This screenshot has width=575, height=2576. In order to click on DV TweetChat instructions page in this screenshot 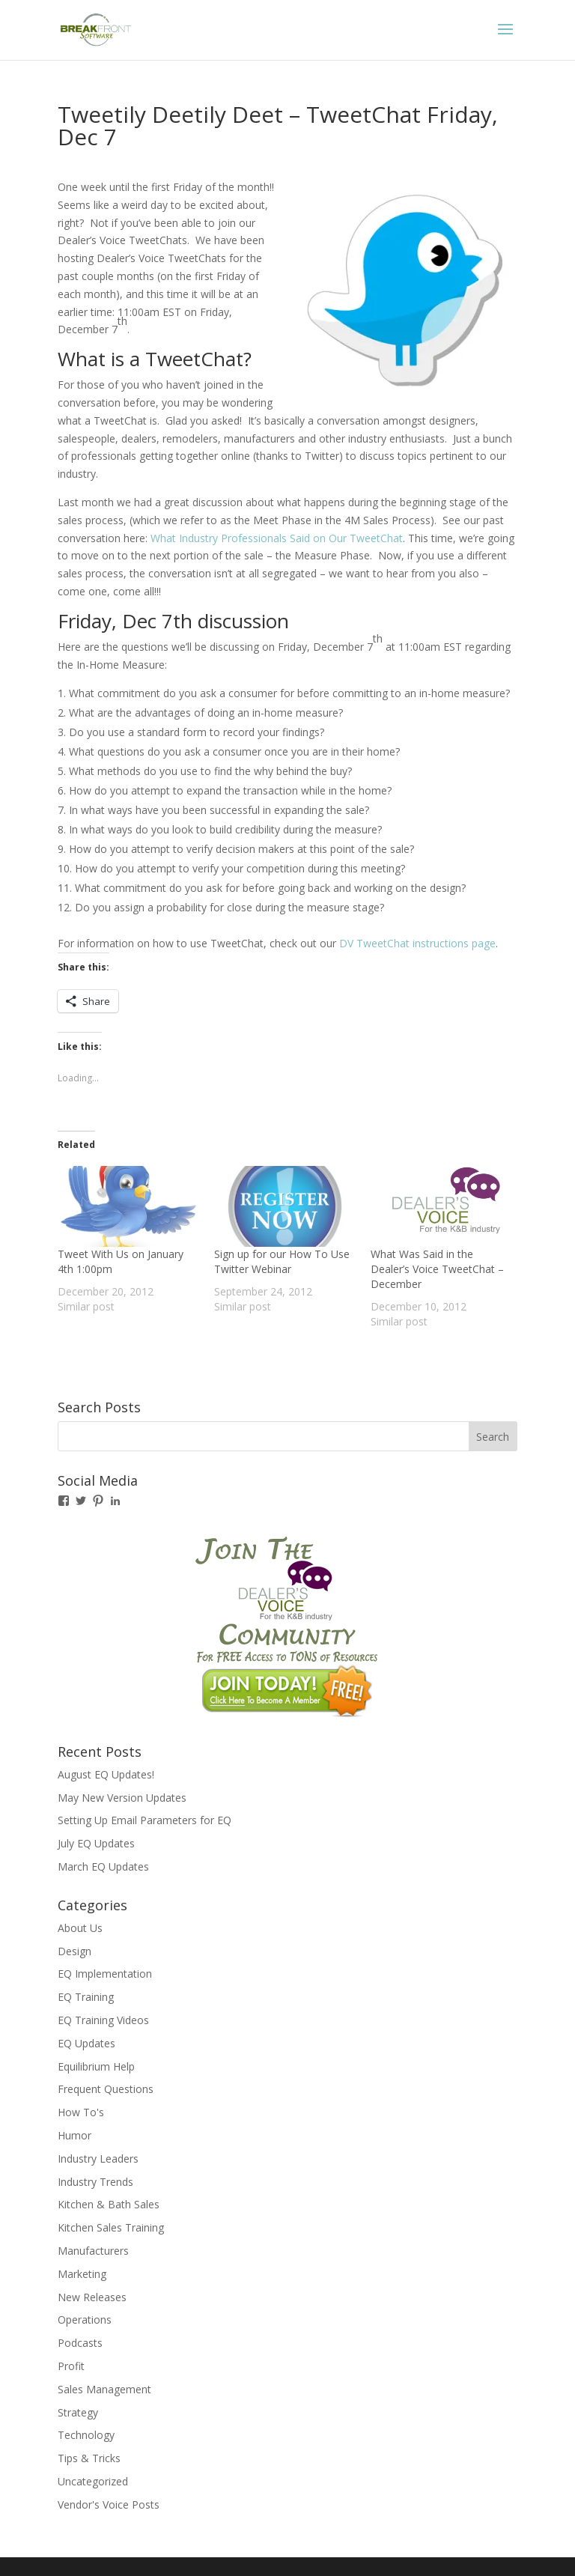, I will do `click(417, 943)`.